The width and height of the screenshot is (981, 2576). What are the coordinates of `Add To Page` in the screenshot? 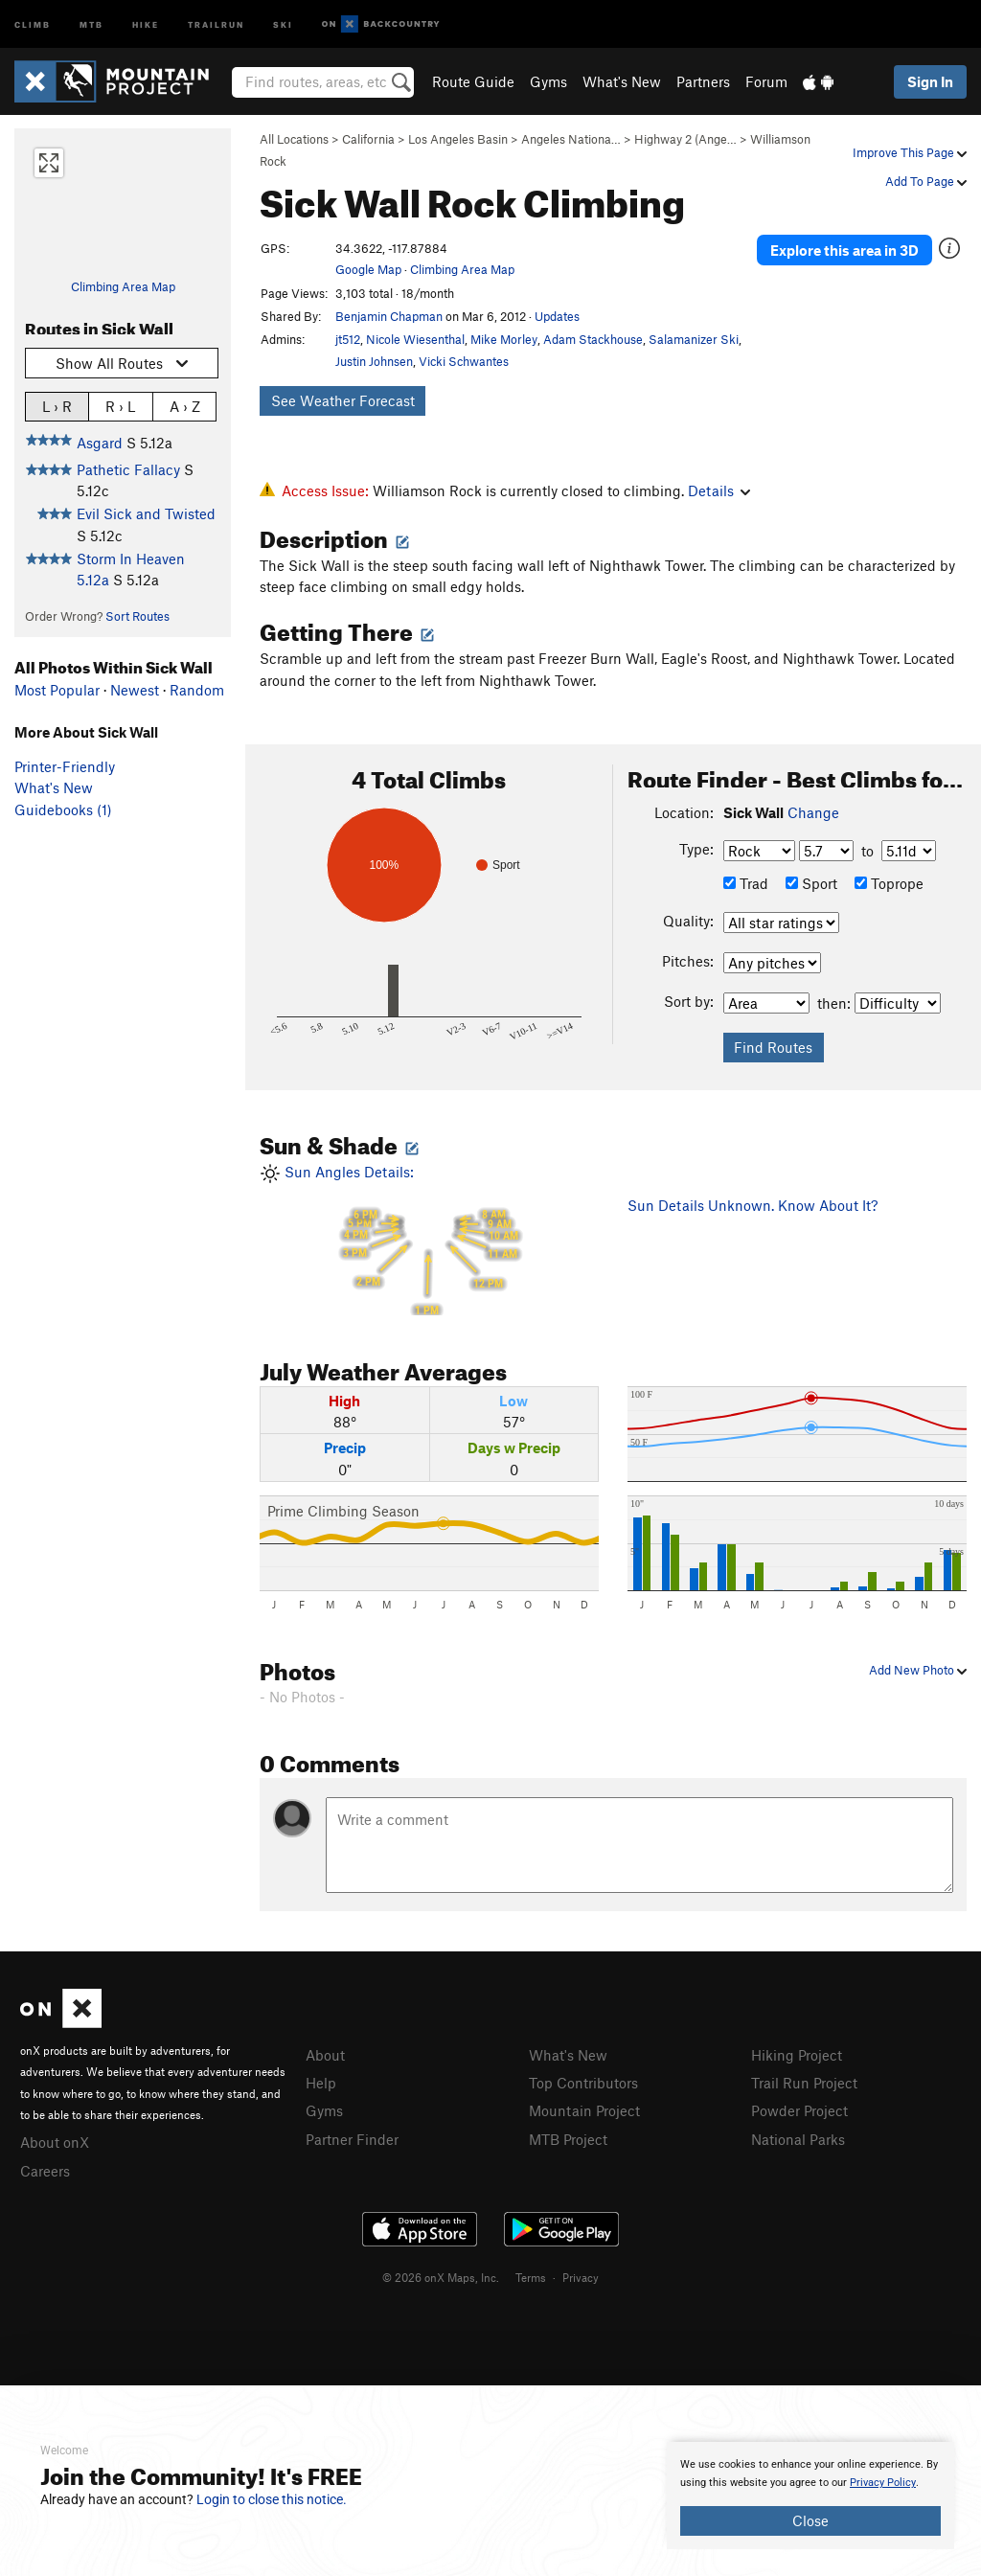 It's located at (926, 181).